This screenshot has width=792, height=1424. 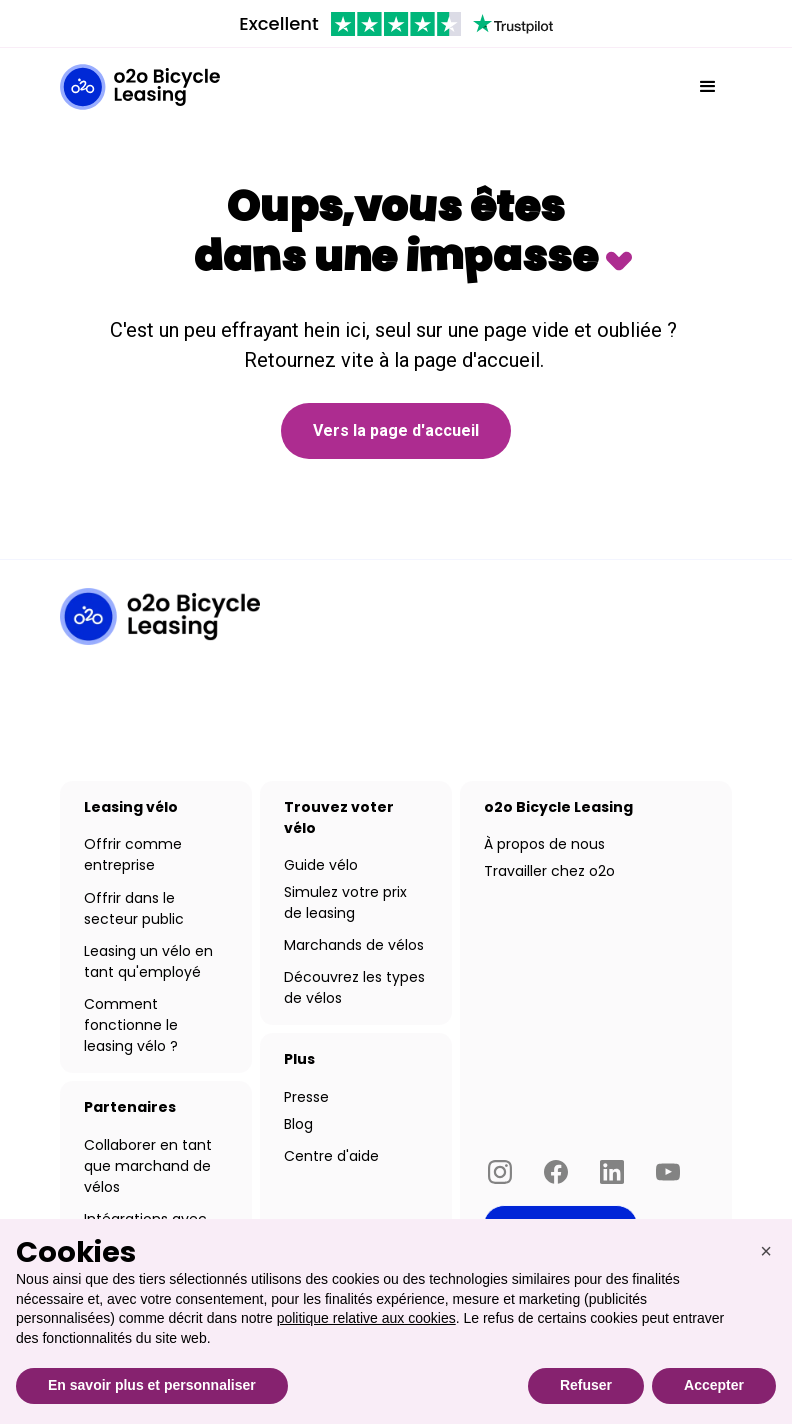 What do you see at coordinates (131, 1025) in the screenshot?
I see `Comment fonctionne le leasing vélo ?` at bounding box center [131, 1025].